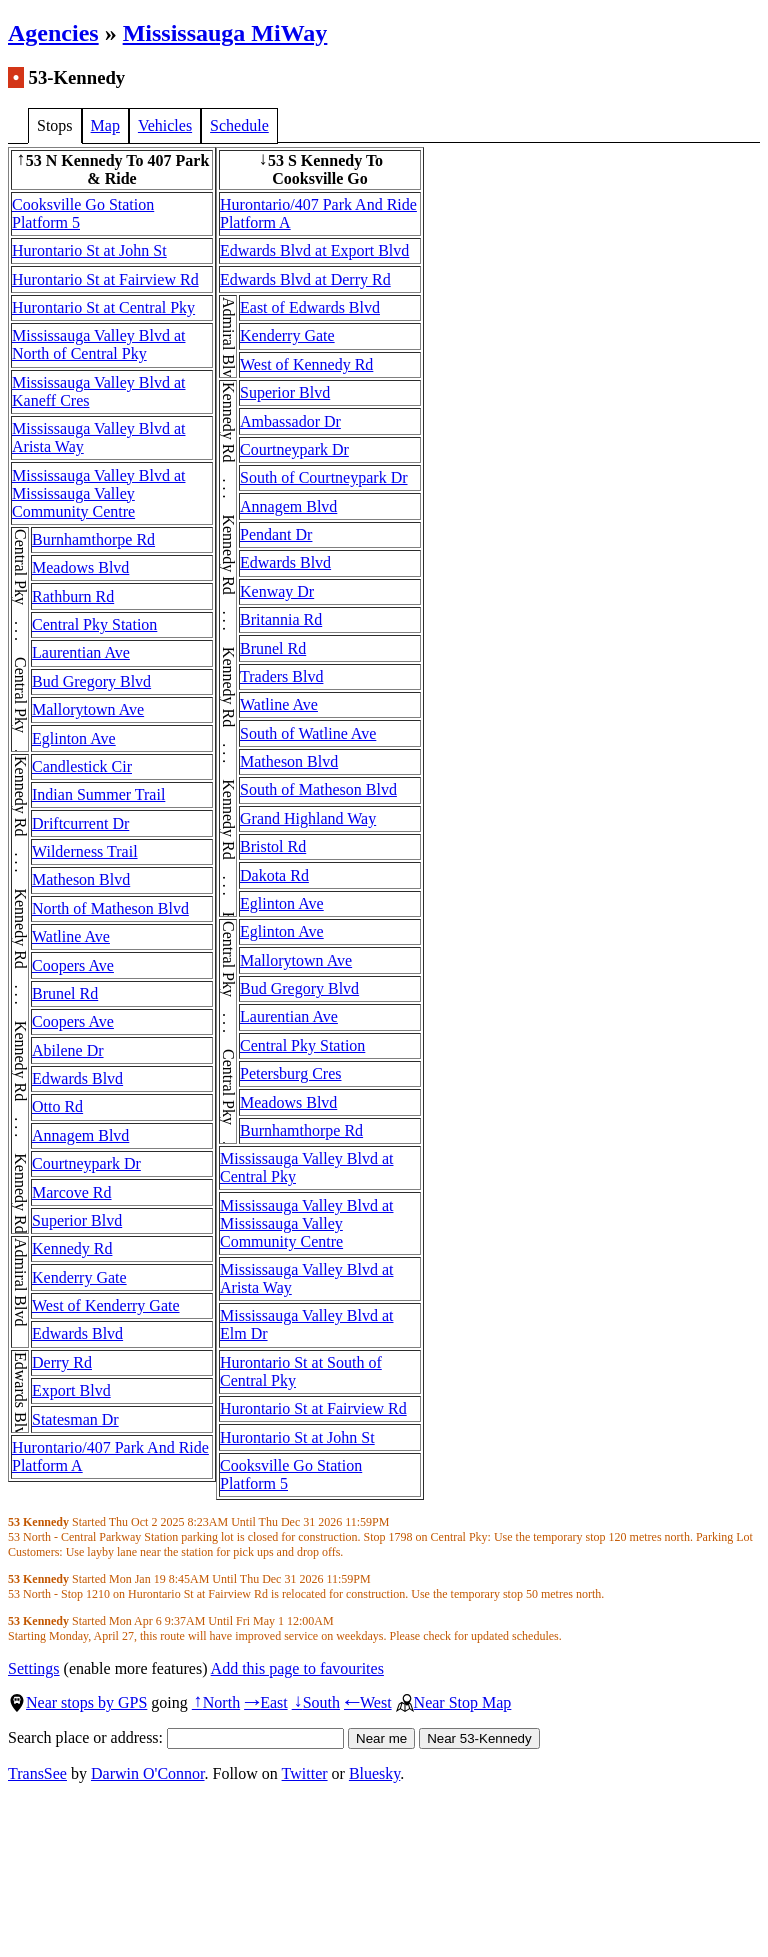  Describe the element at coordinates (98, 493) in the screenshot. I see `Mississauga Valley Blvd at Mississauga Valley Community Centre` at that location.